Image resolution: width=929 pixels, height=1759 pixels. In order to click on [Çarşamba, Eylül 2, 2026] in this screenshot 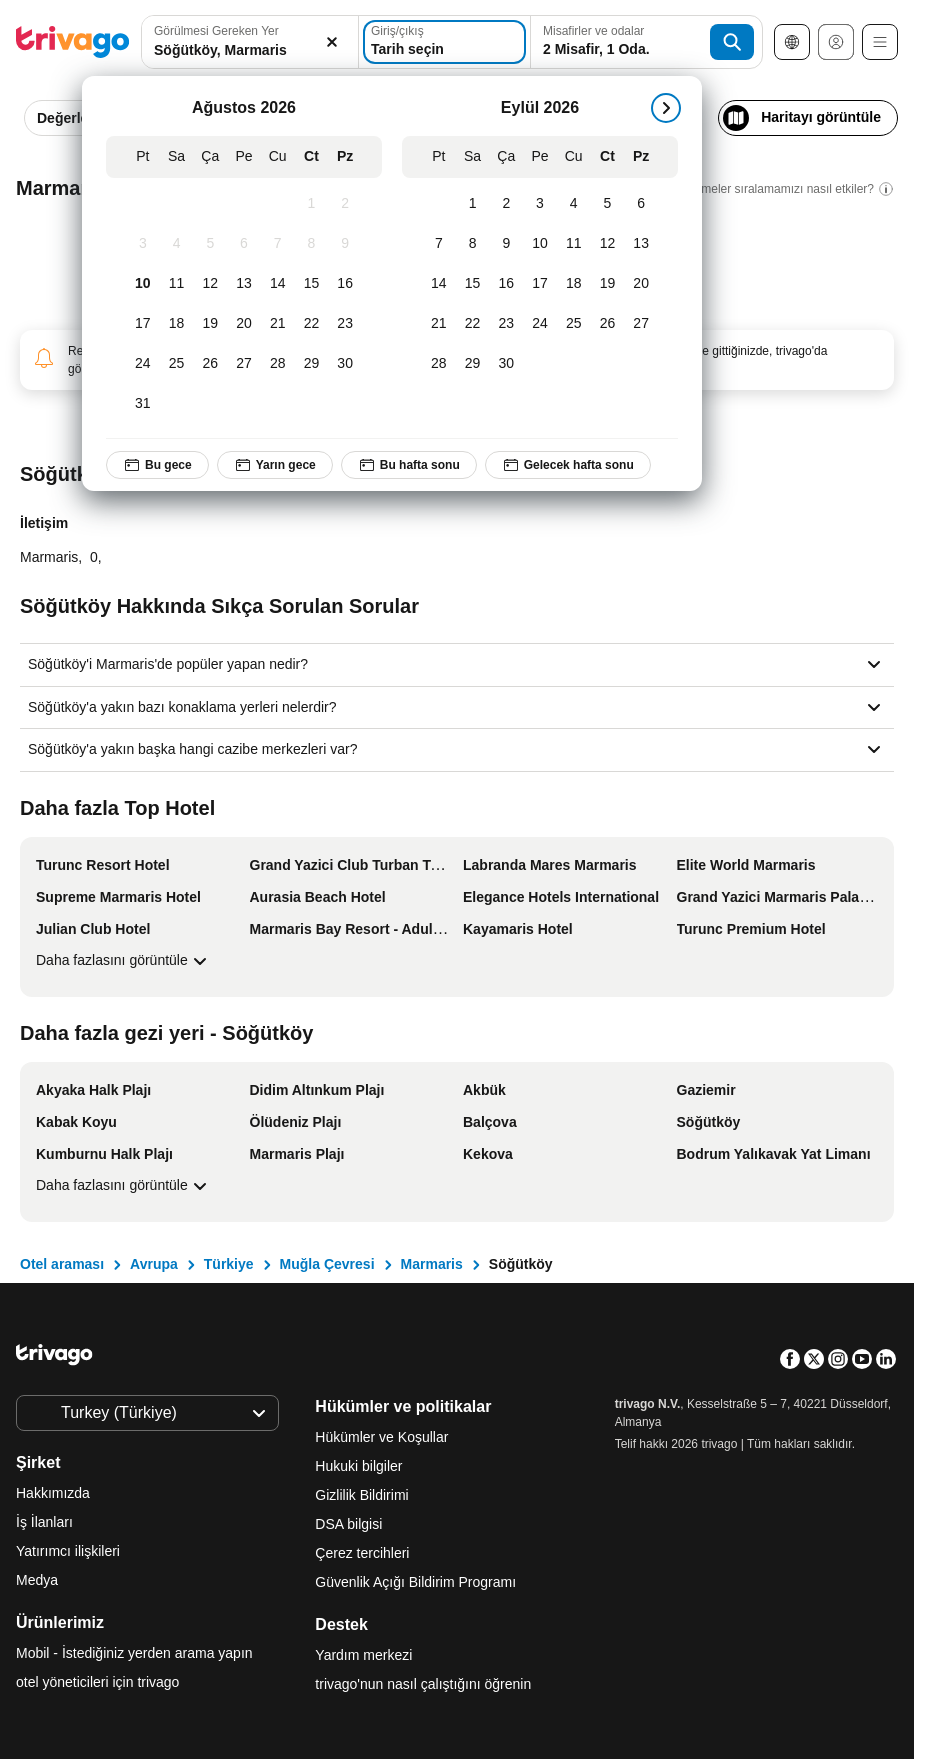, I will do `click(506, 204)`.